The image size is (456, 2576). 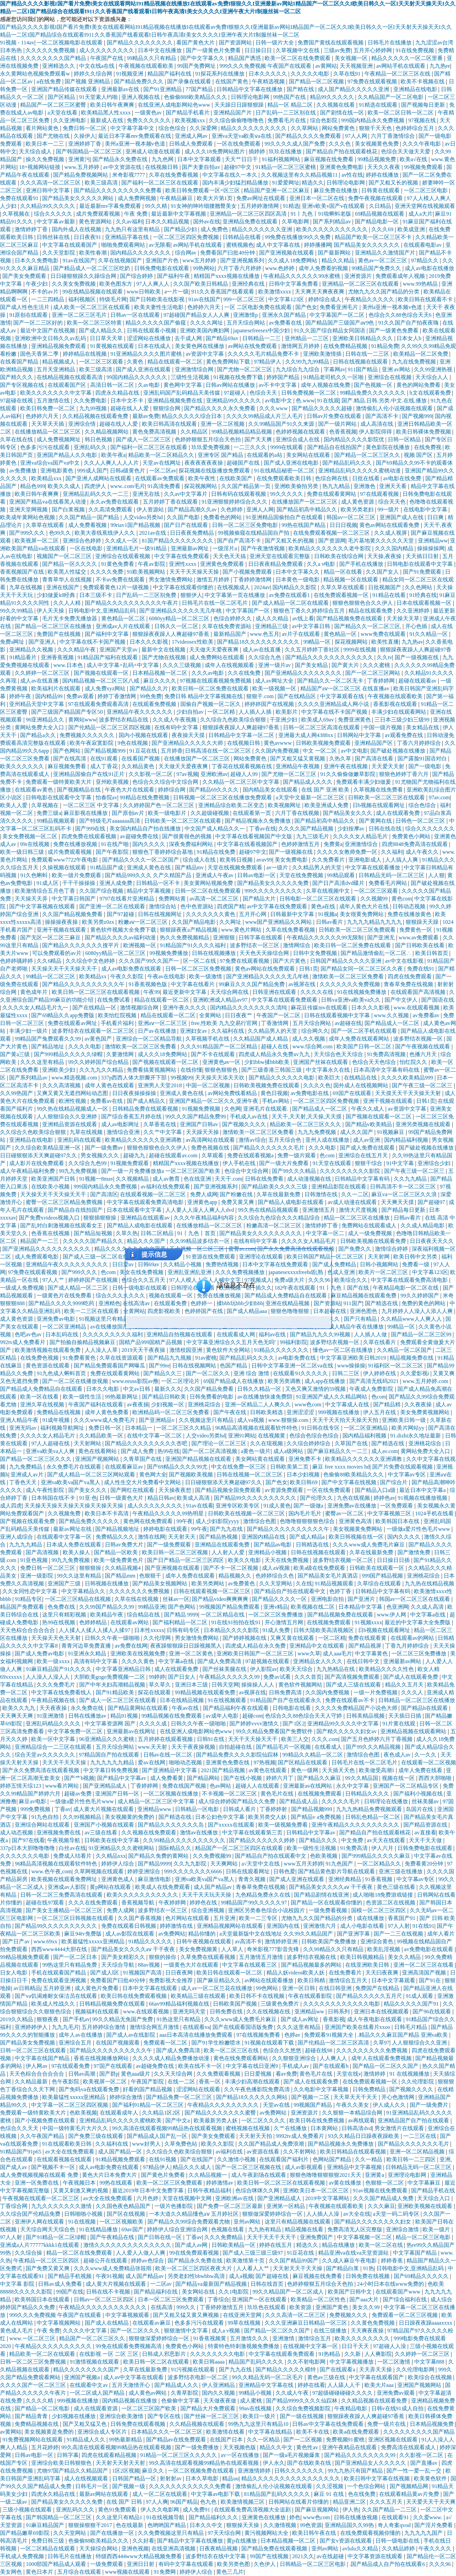 What do you see at coordinates (192, 1684) in the screenshot?
I see `亚洲日本三级` at bounding box center [192, 1684].